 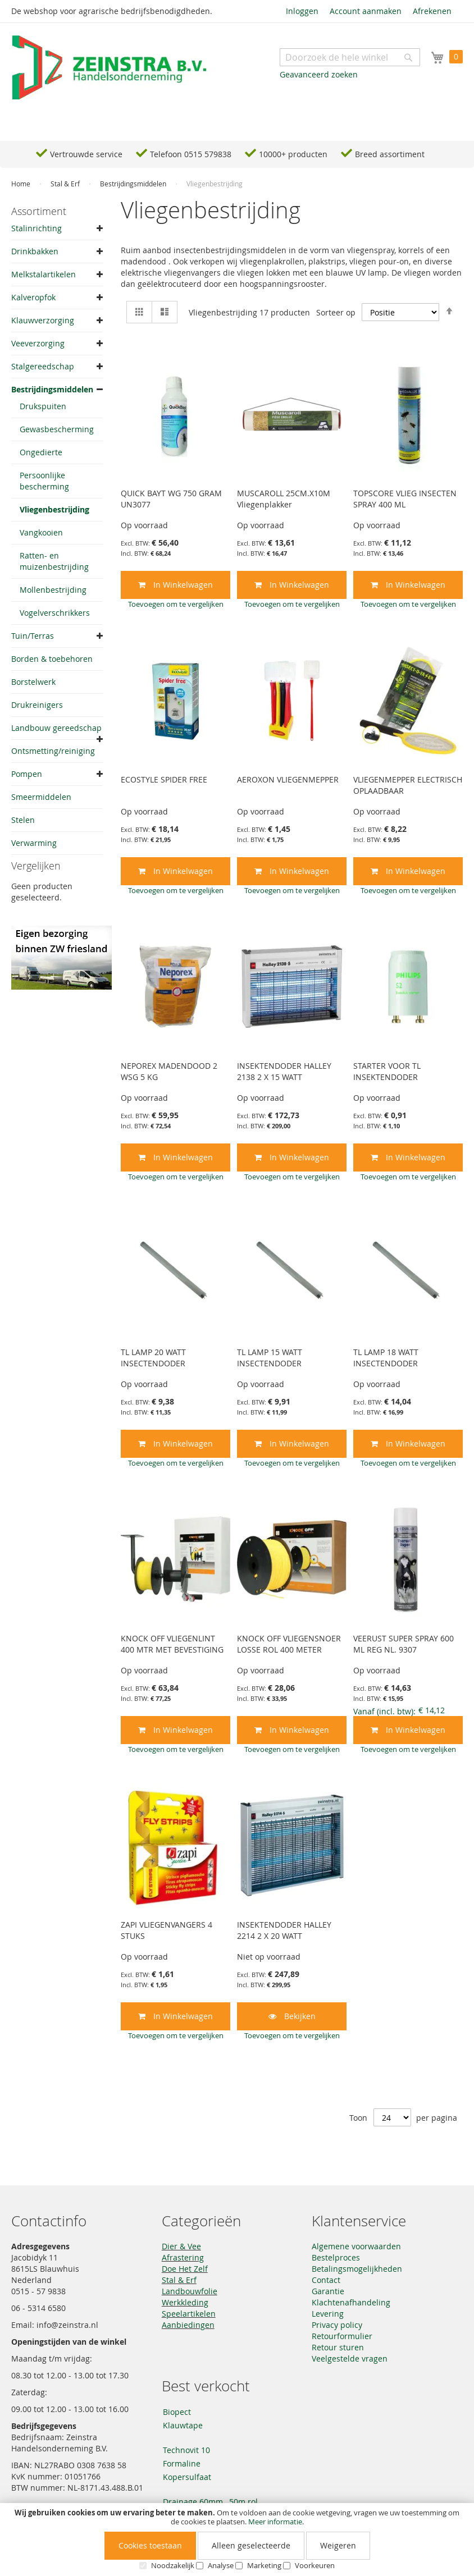 I want to click on Vliegenbestrijding, so click(x=54, y=509).